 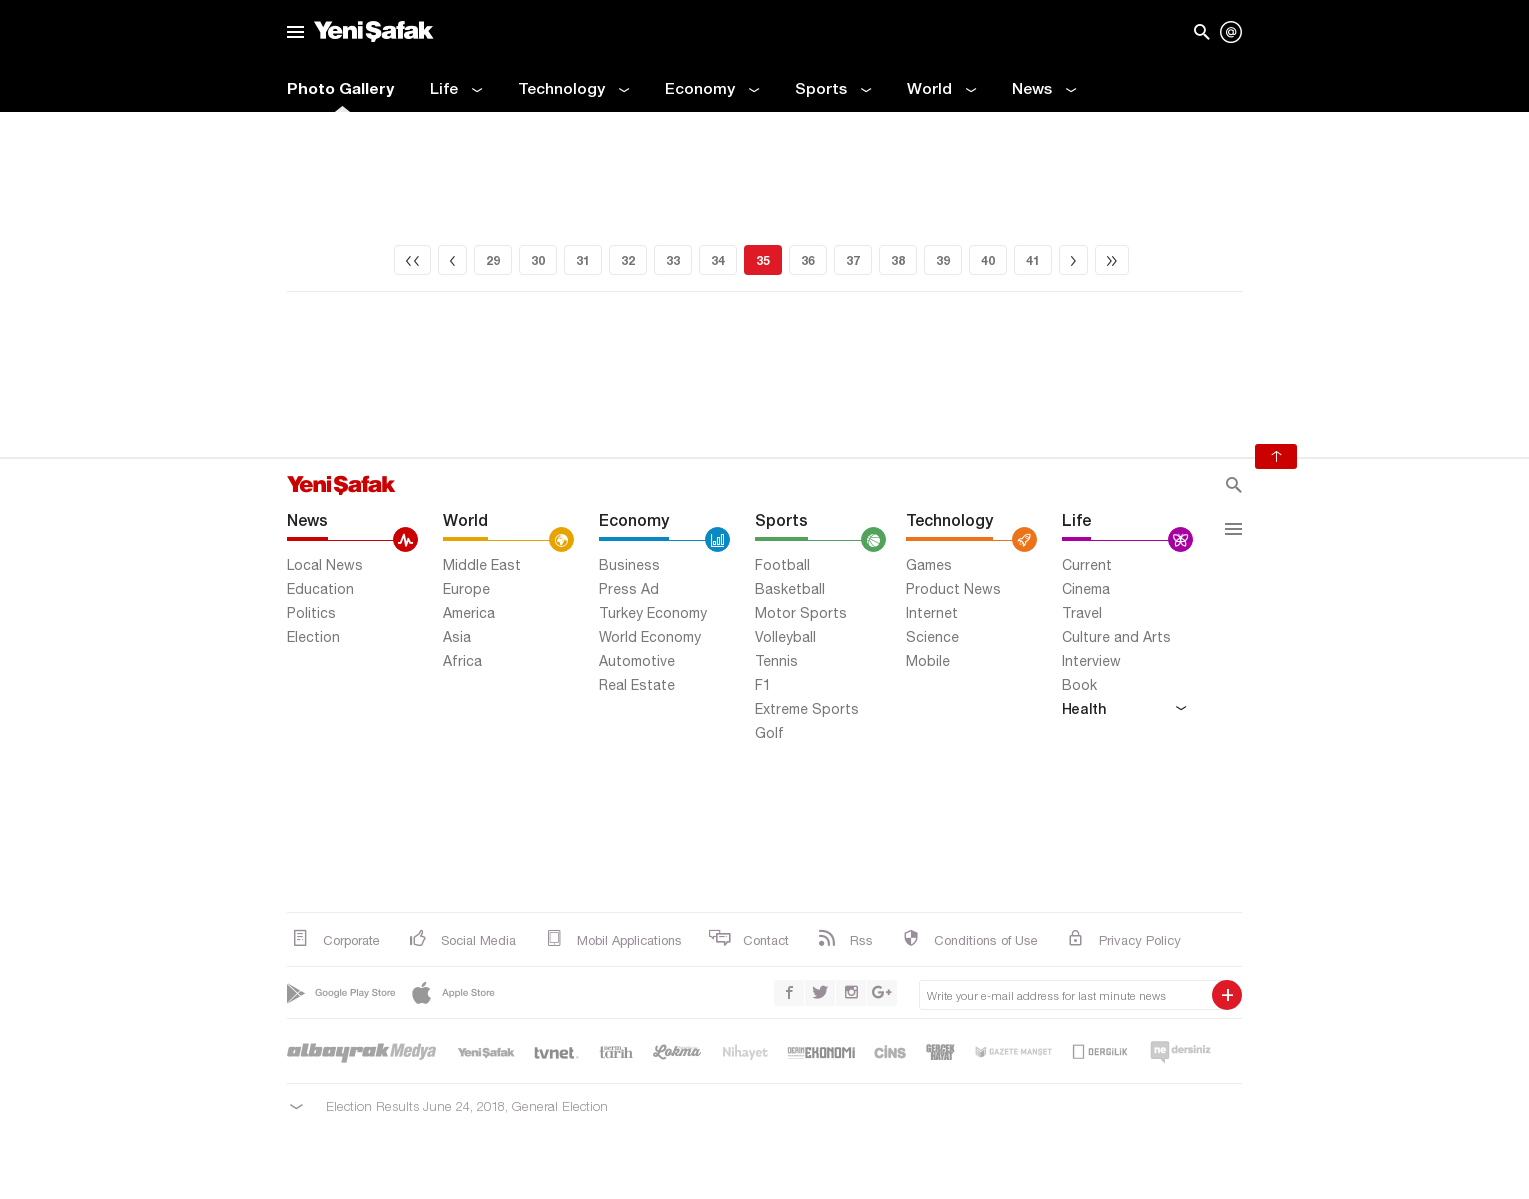 I want to click on Sports, so click(x=833, y=90).